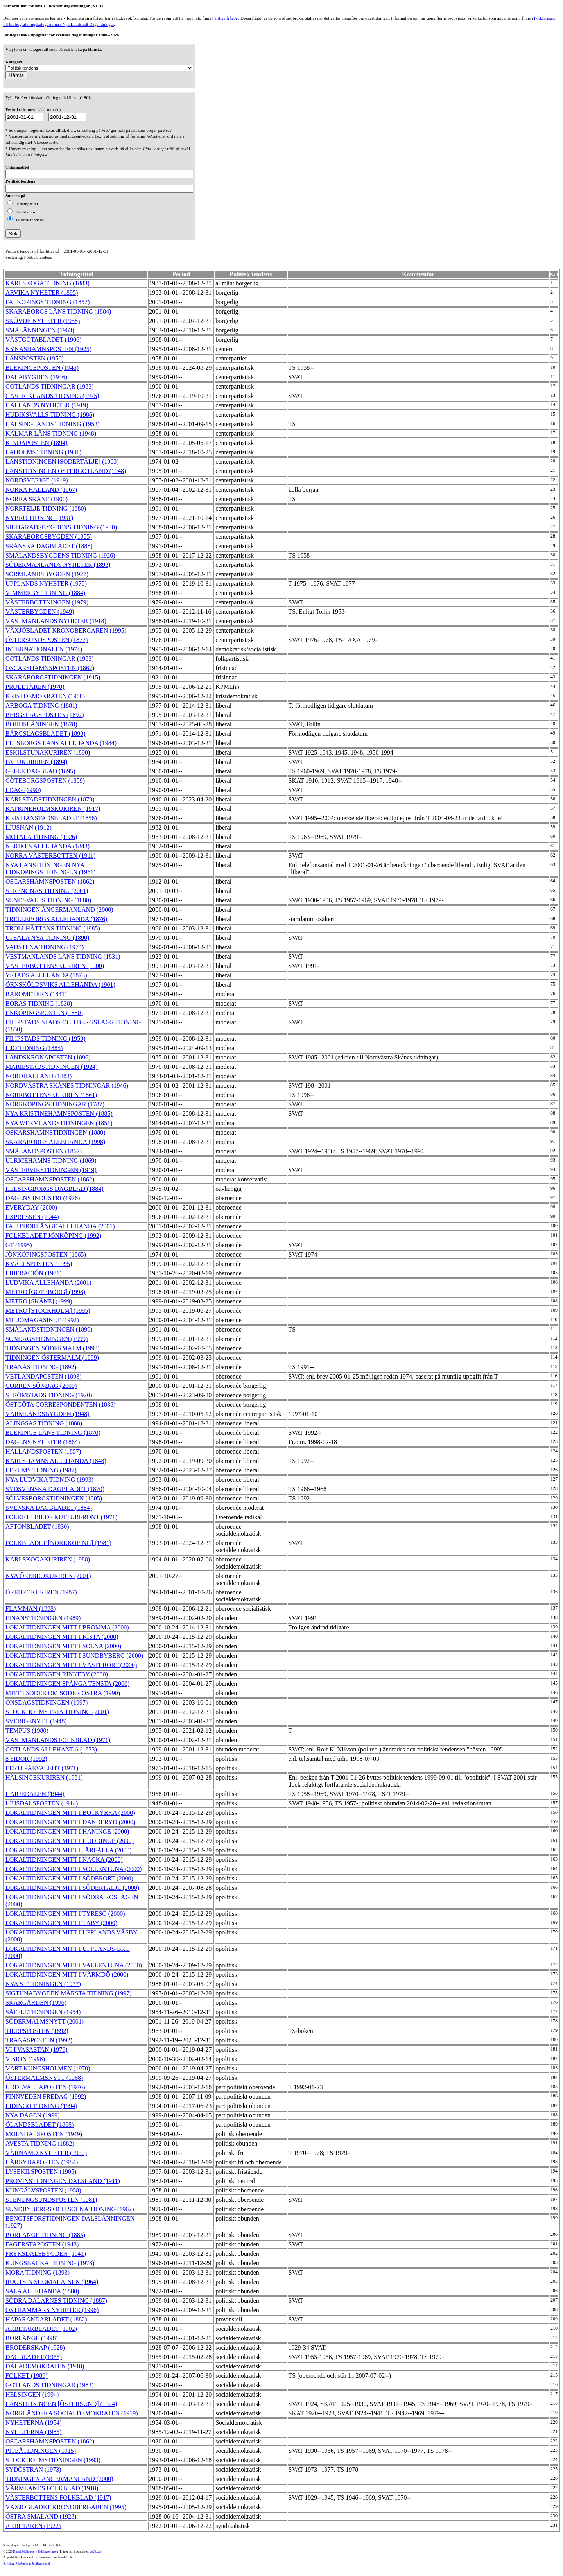  I want to click on DAGENS INDUSTRI (1976), so click(42, 1198).